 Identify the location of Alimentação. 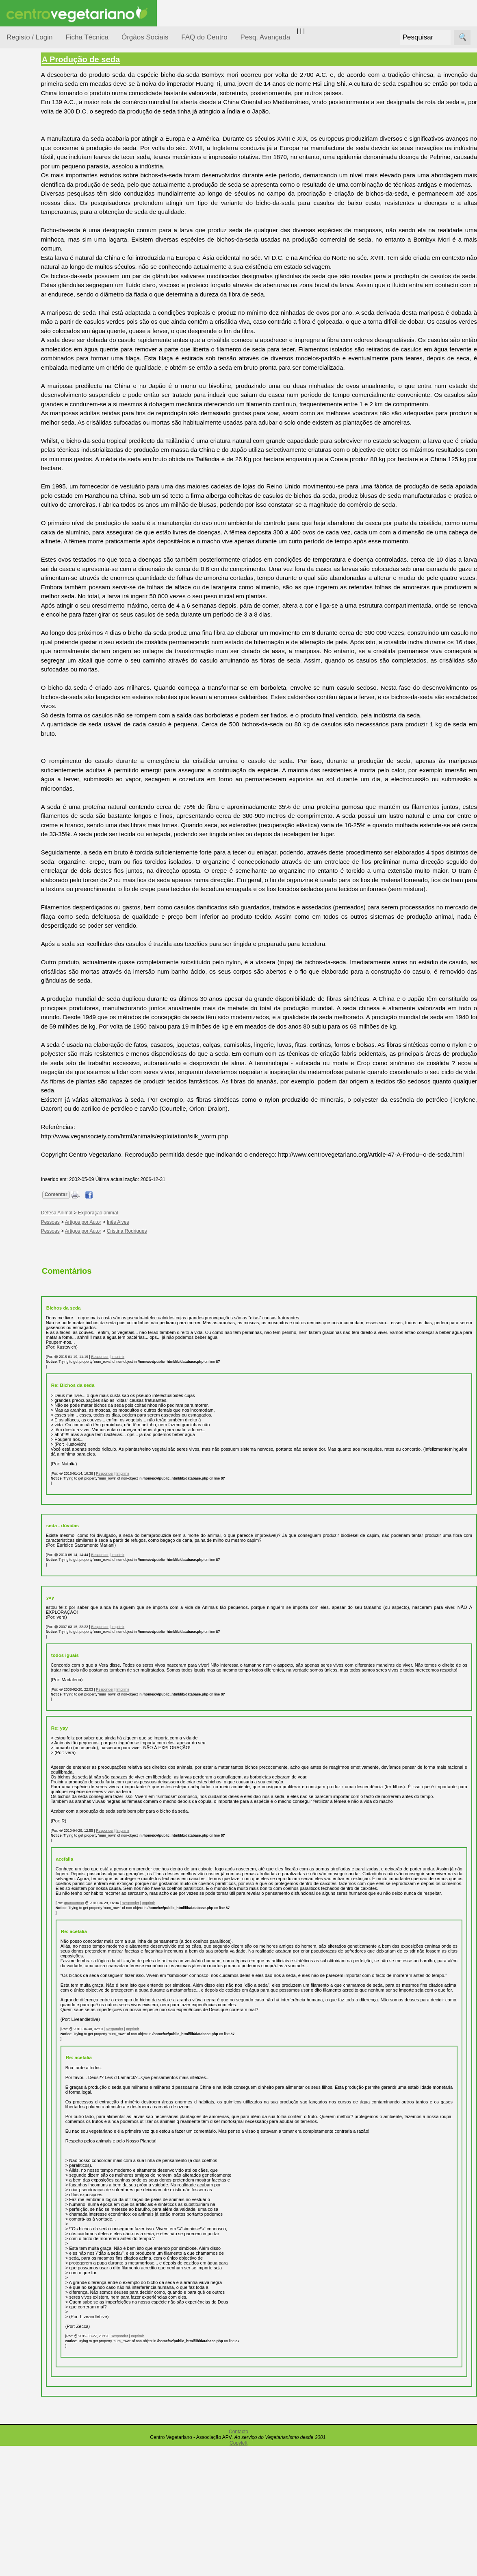
(33, 123).